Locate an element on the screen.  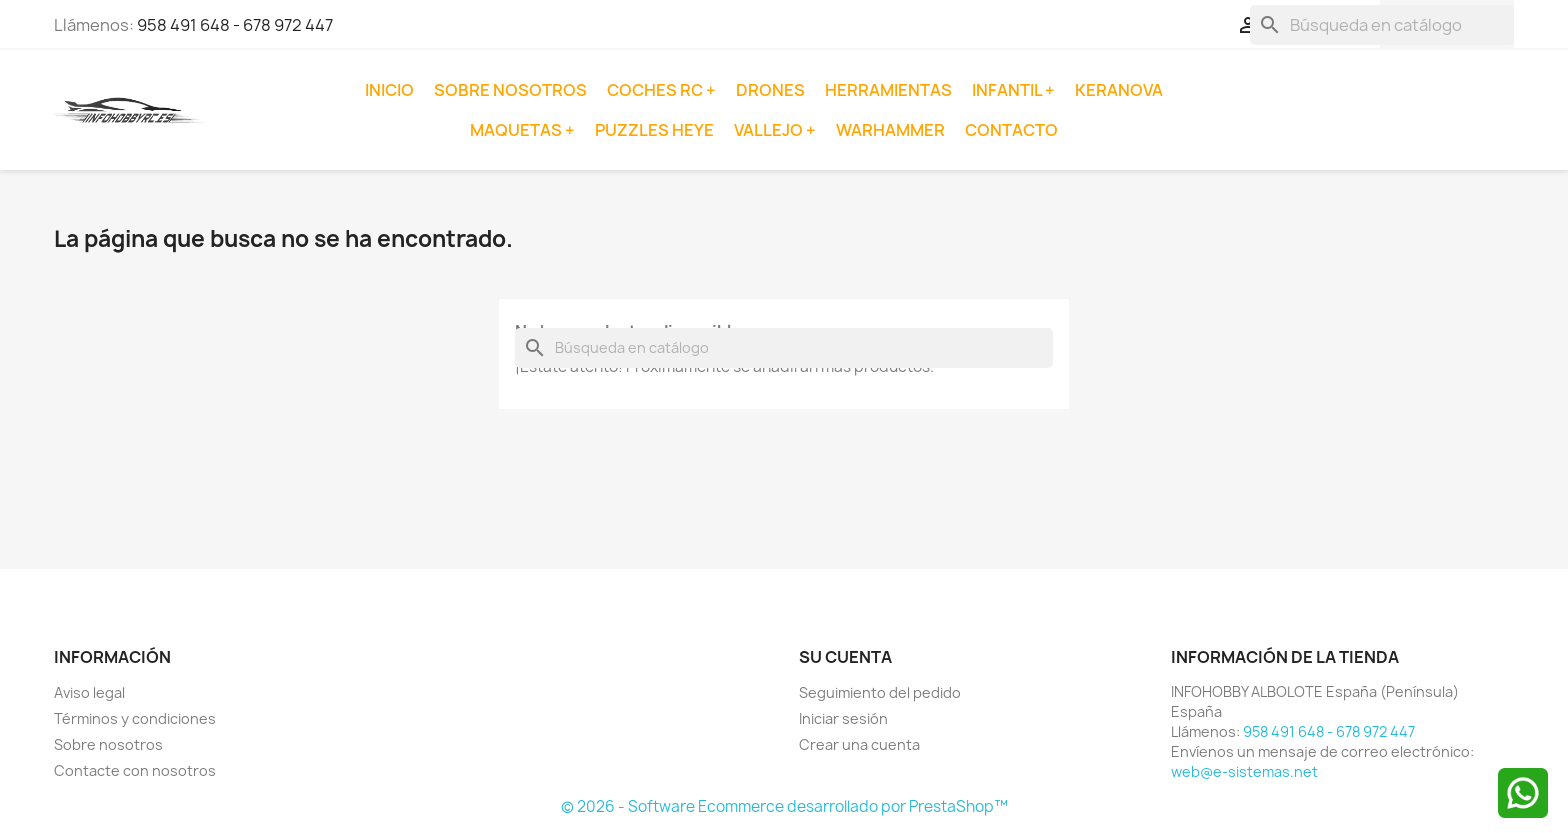
Coches RC is located at coordinates (656, 90).